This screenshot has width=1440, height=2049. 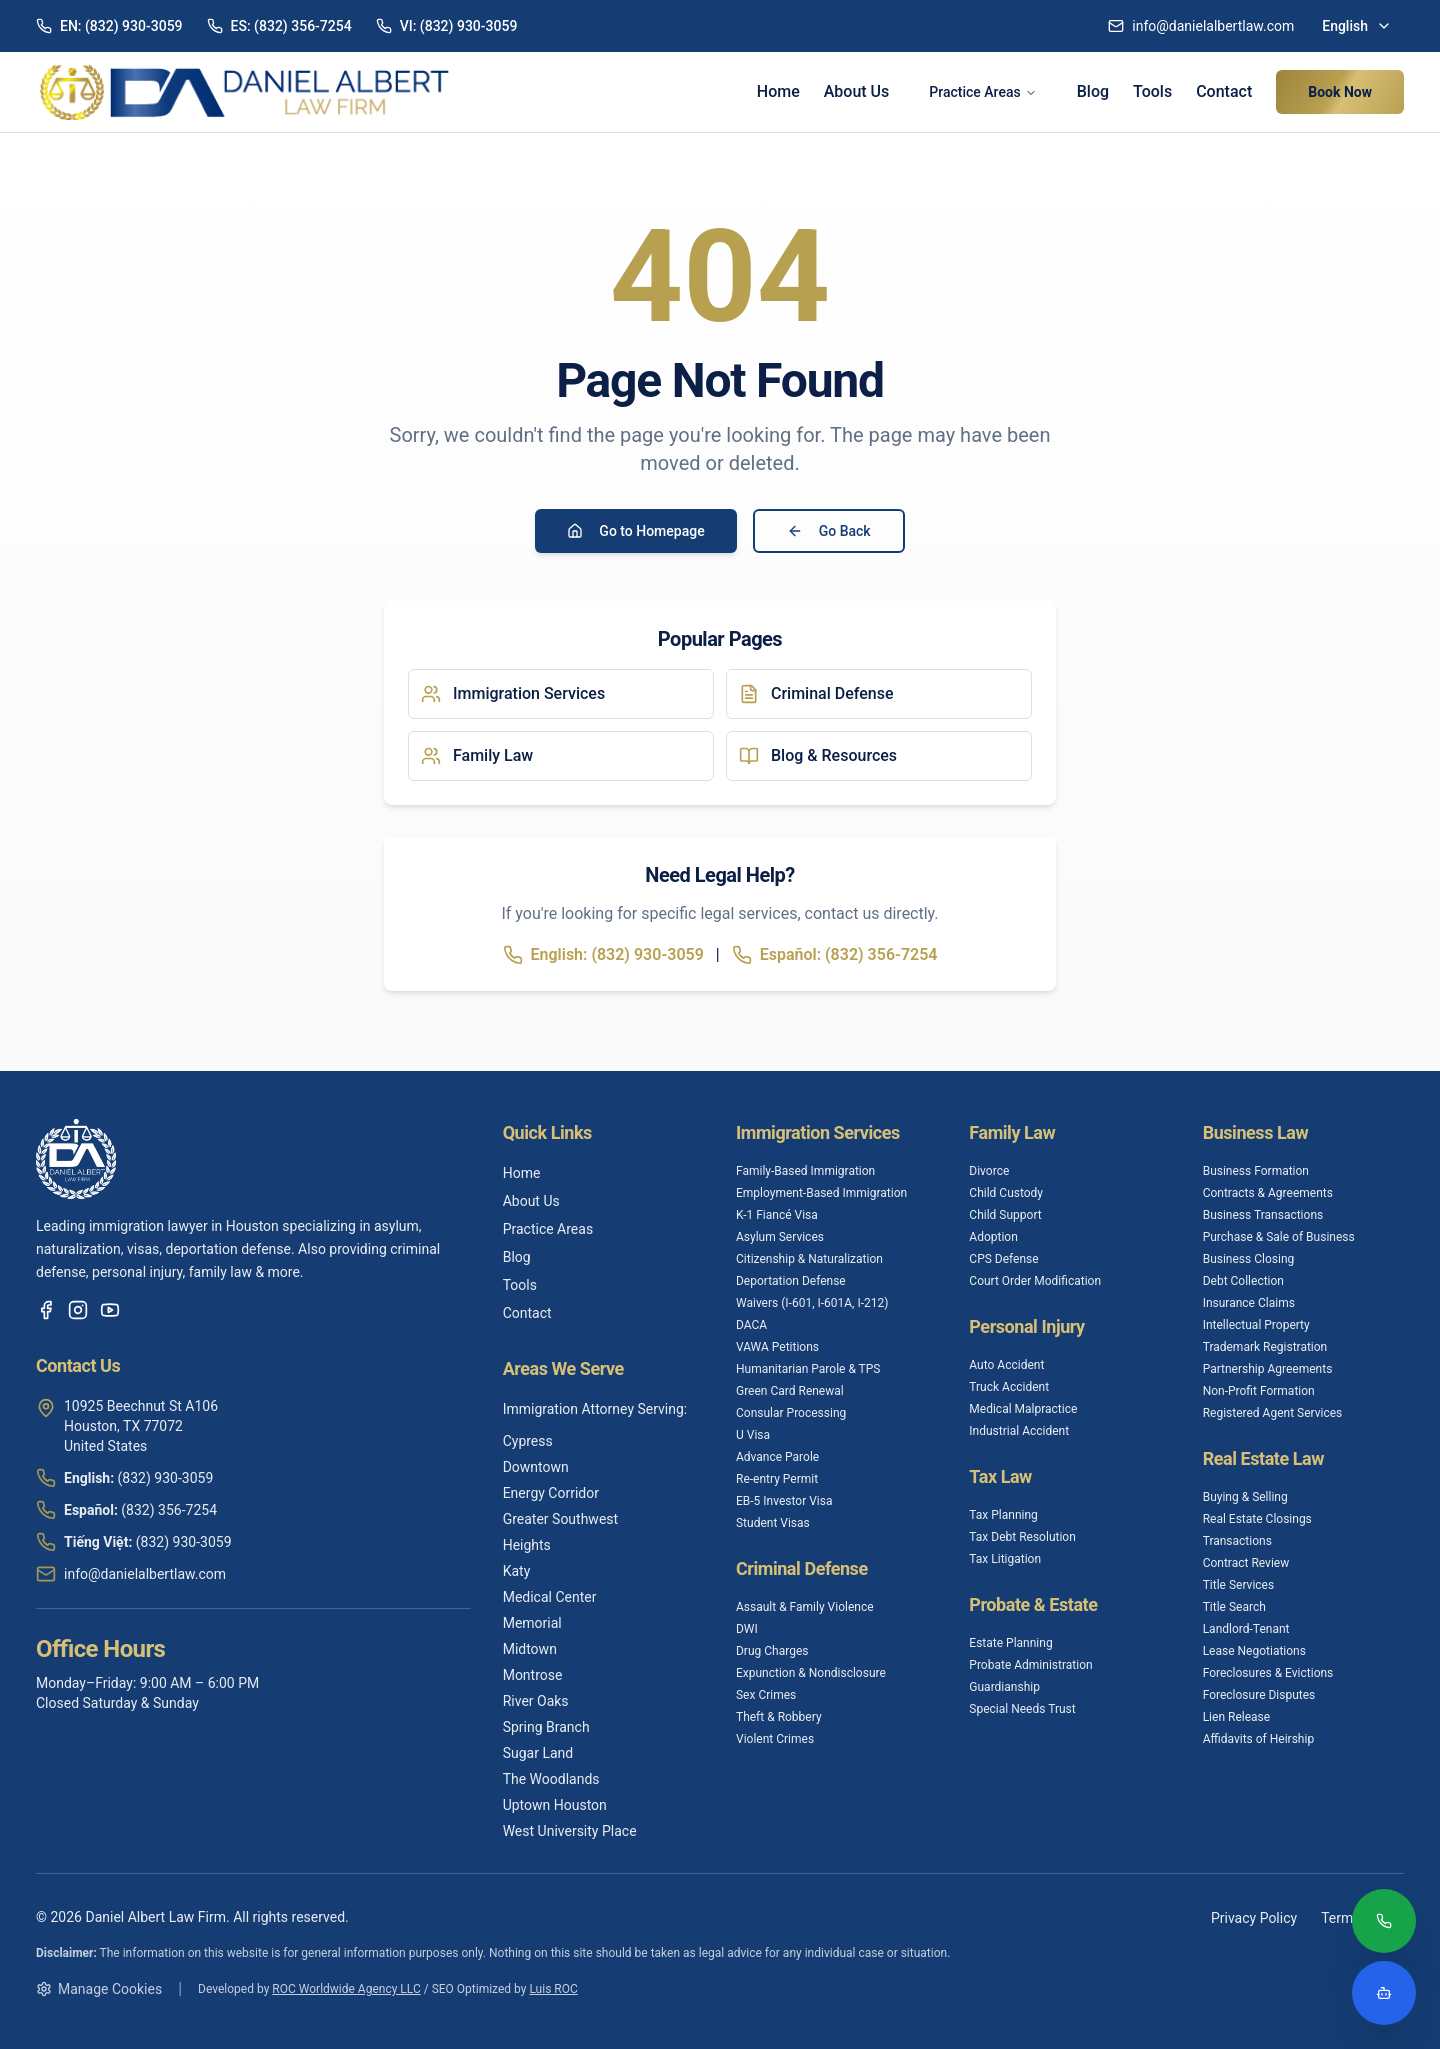 What do you see at coordinates (517, 1571) in the screenshot?
I see `Katy` at bounding box center [517, 1571].